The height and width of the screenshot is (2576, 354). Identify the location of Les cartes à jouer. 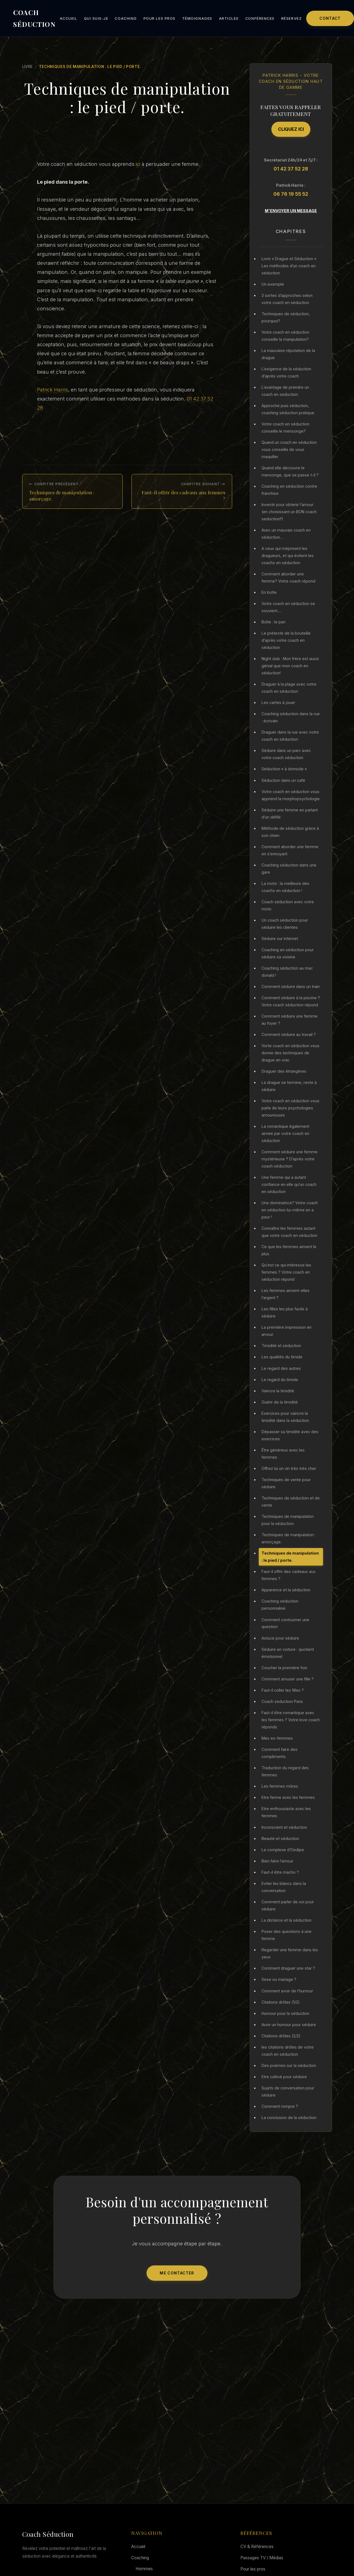
(278, 702).